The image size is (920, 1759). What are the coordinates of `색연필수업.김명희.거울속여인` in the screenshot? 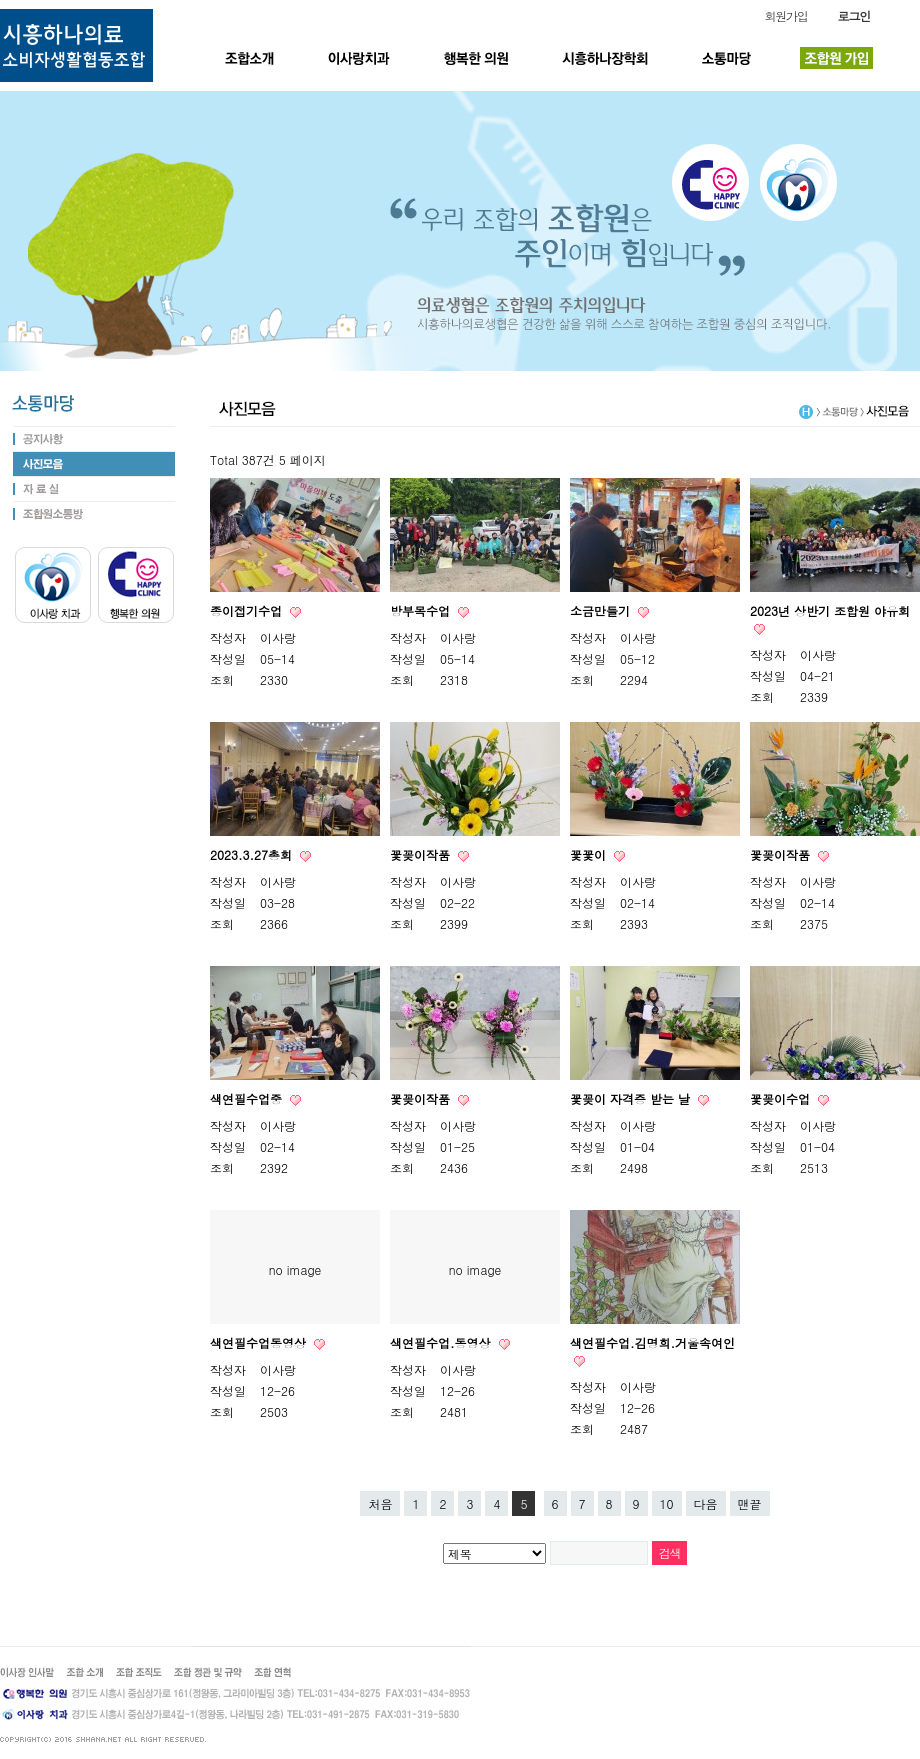 It's located at (652, 1342).